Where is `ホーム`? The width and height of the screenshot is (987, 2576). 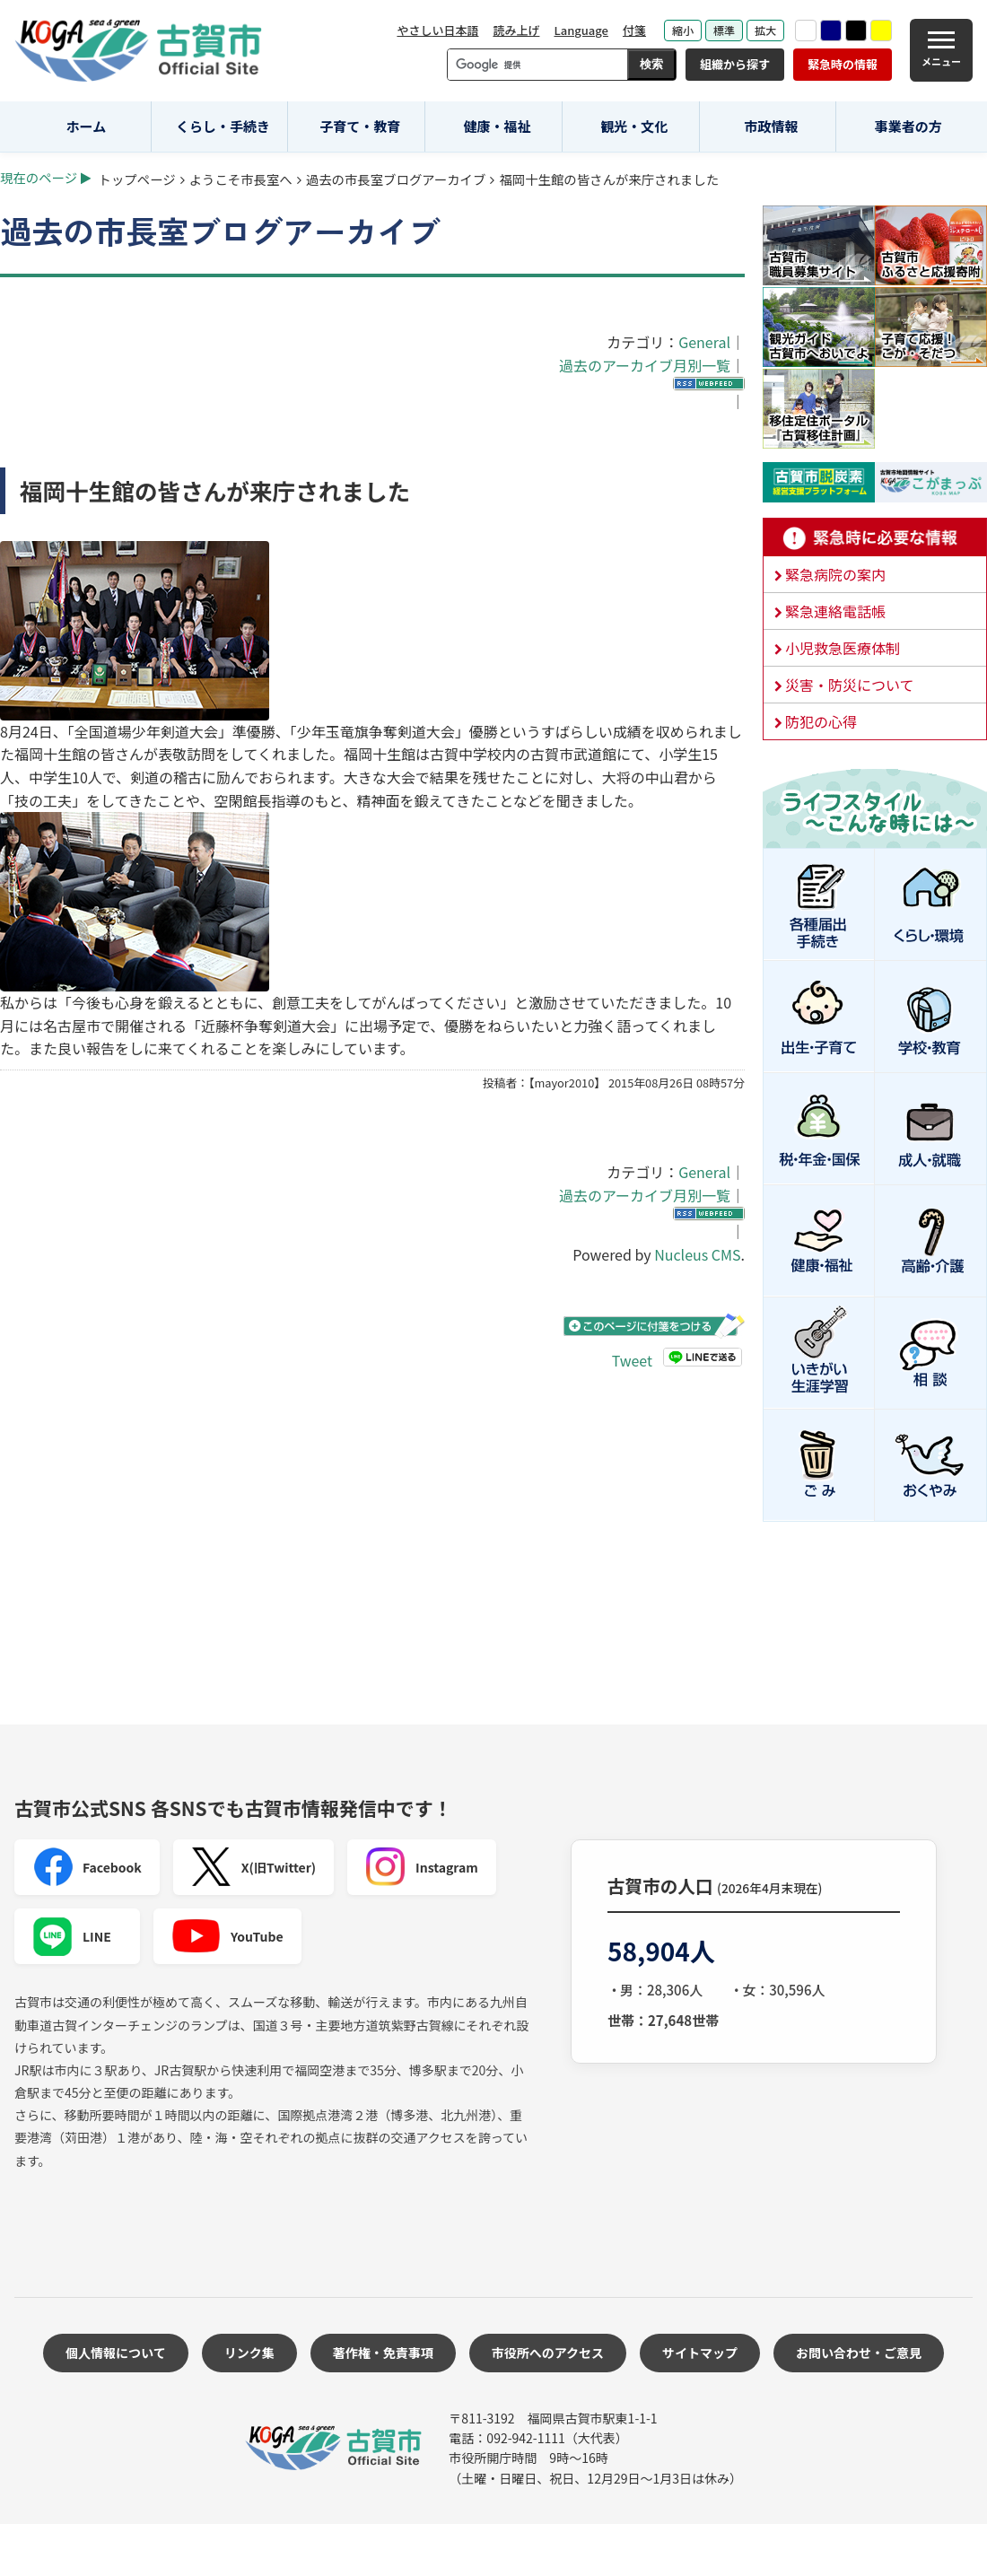 ホーム is located at coordinates (86, 126).